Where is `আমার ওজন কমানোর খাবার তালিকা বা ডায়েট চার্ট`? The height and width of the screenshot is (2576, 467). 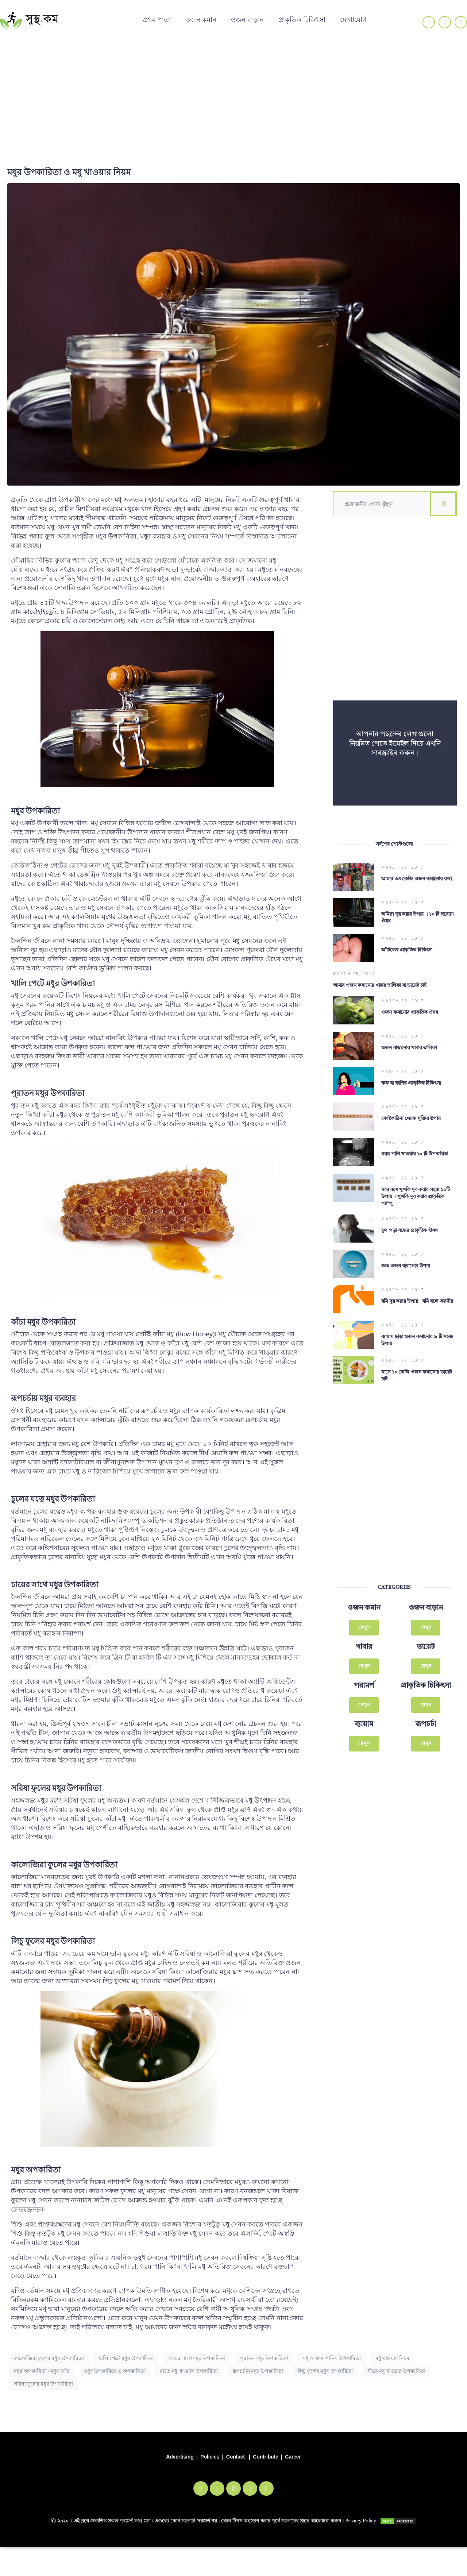 আমার ওজন কমানোর খাবার তালিকা বা ডায়েট চার্ট is located at coordinates (380, 979).